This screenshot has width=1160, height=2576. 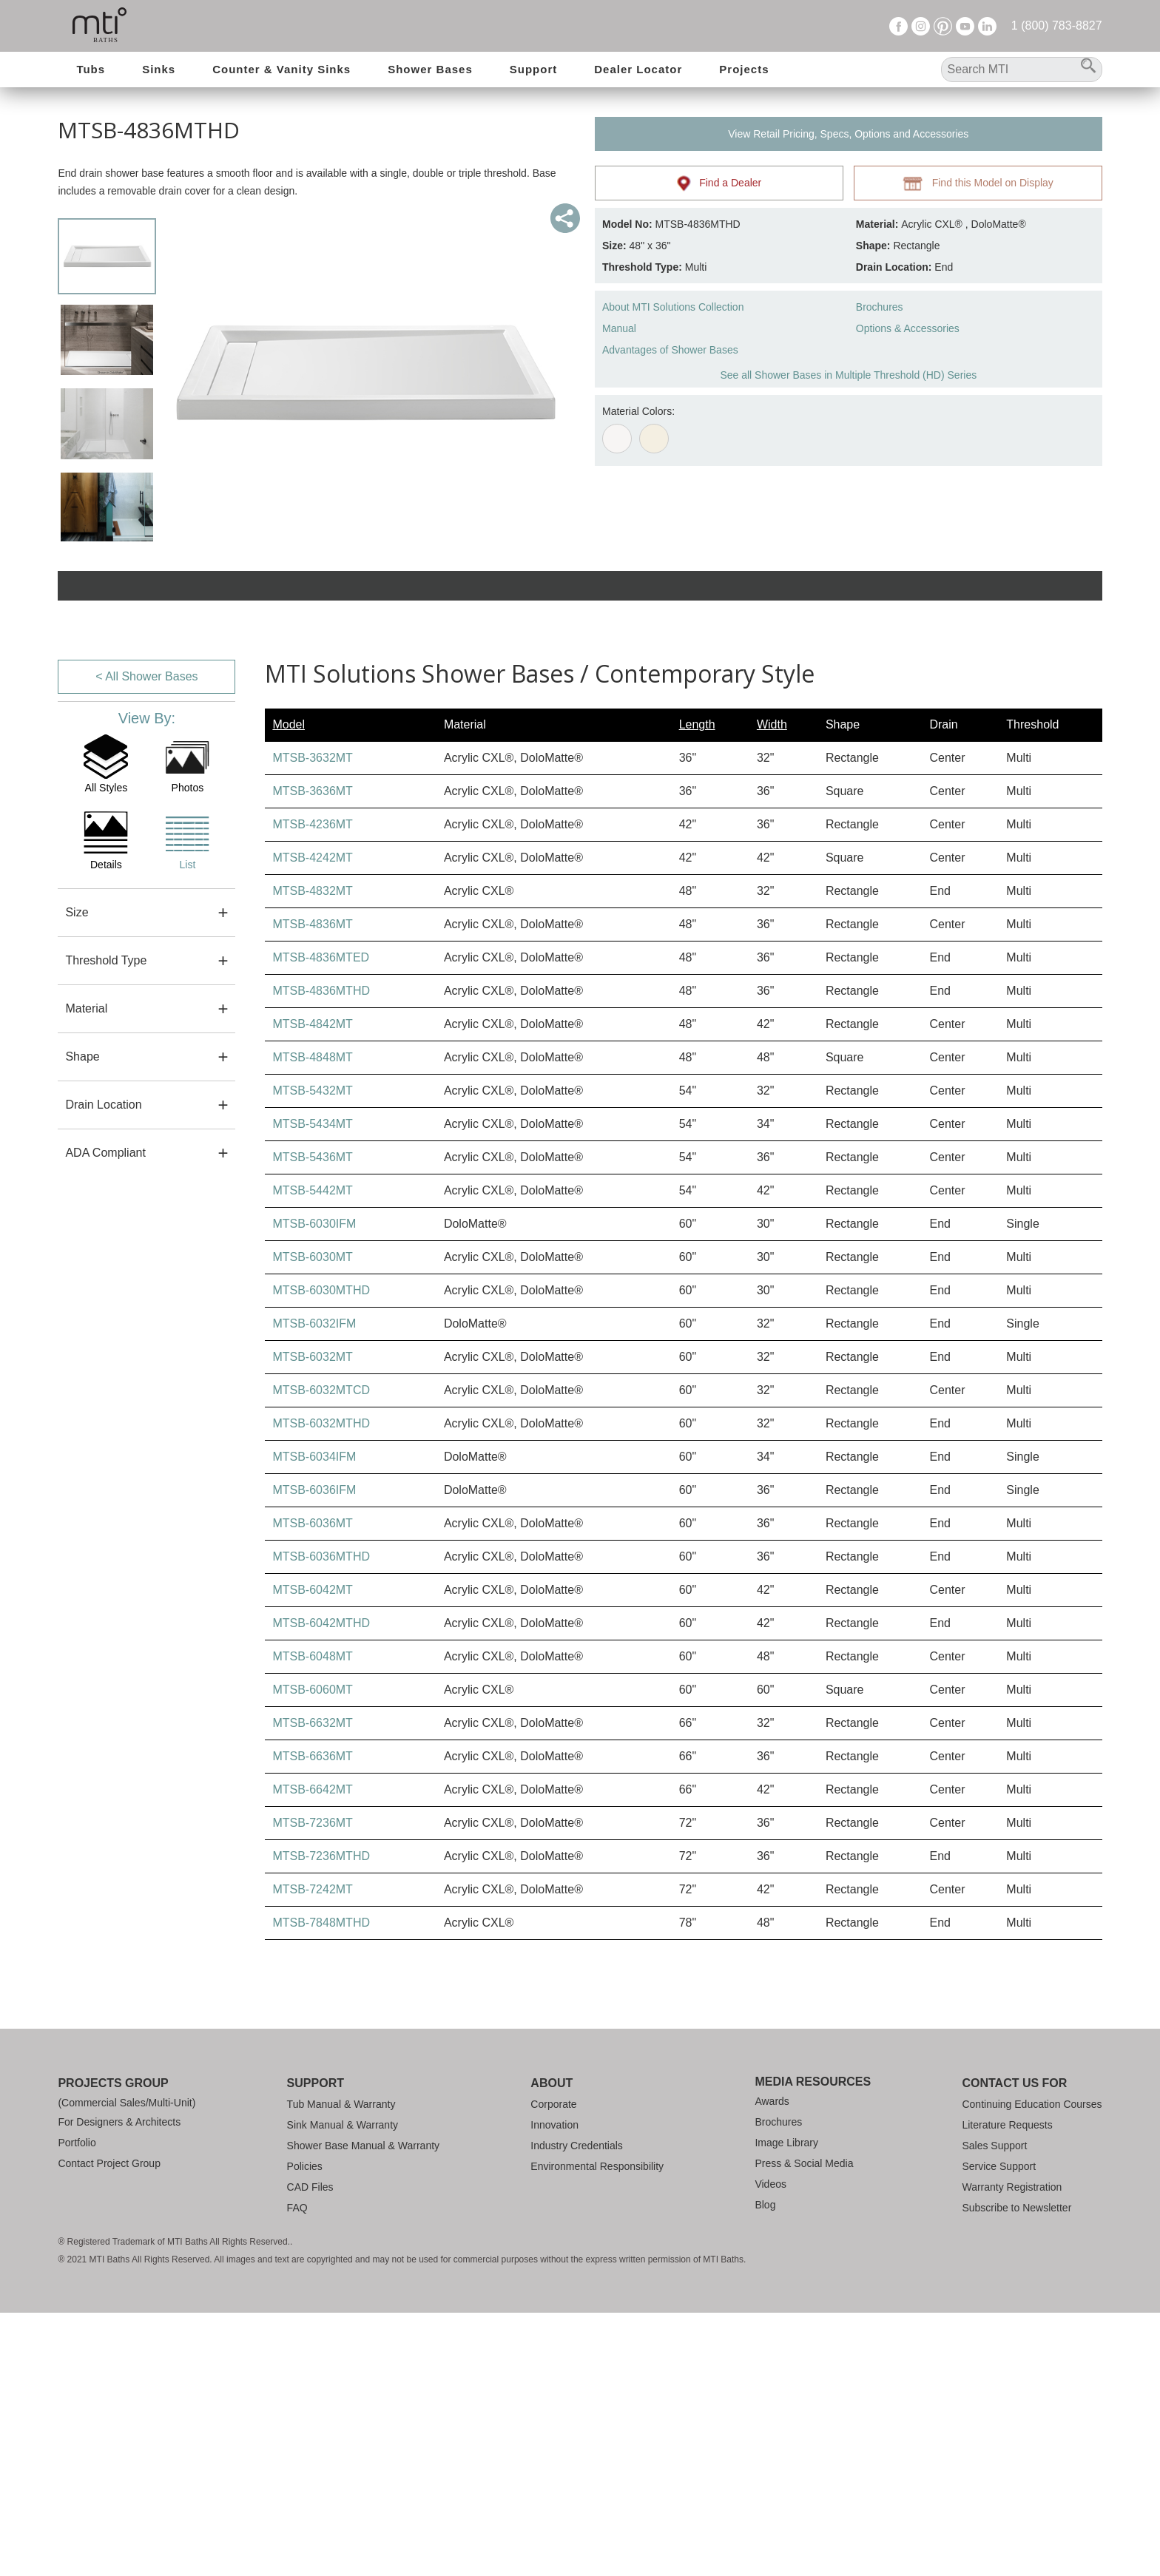 I want to click on MTSB-6042MTHD, so click(x=321, y=1886).